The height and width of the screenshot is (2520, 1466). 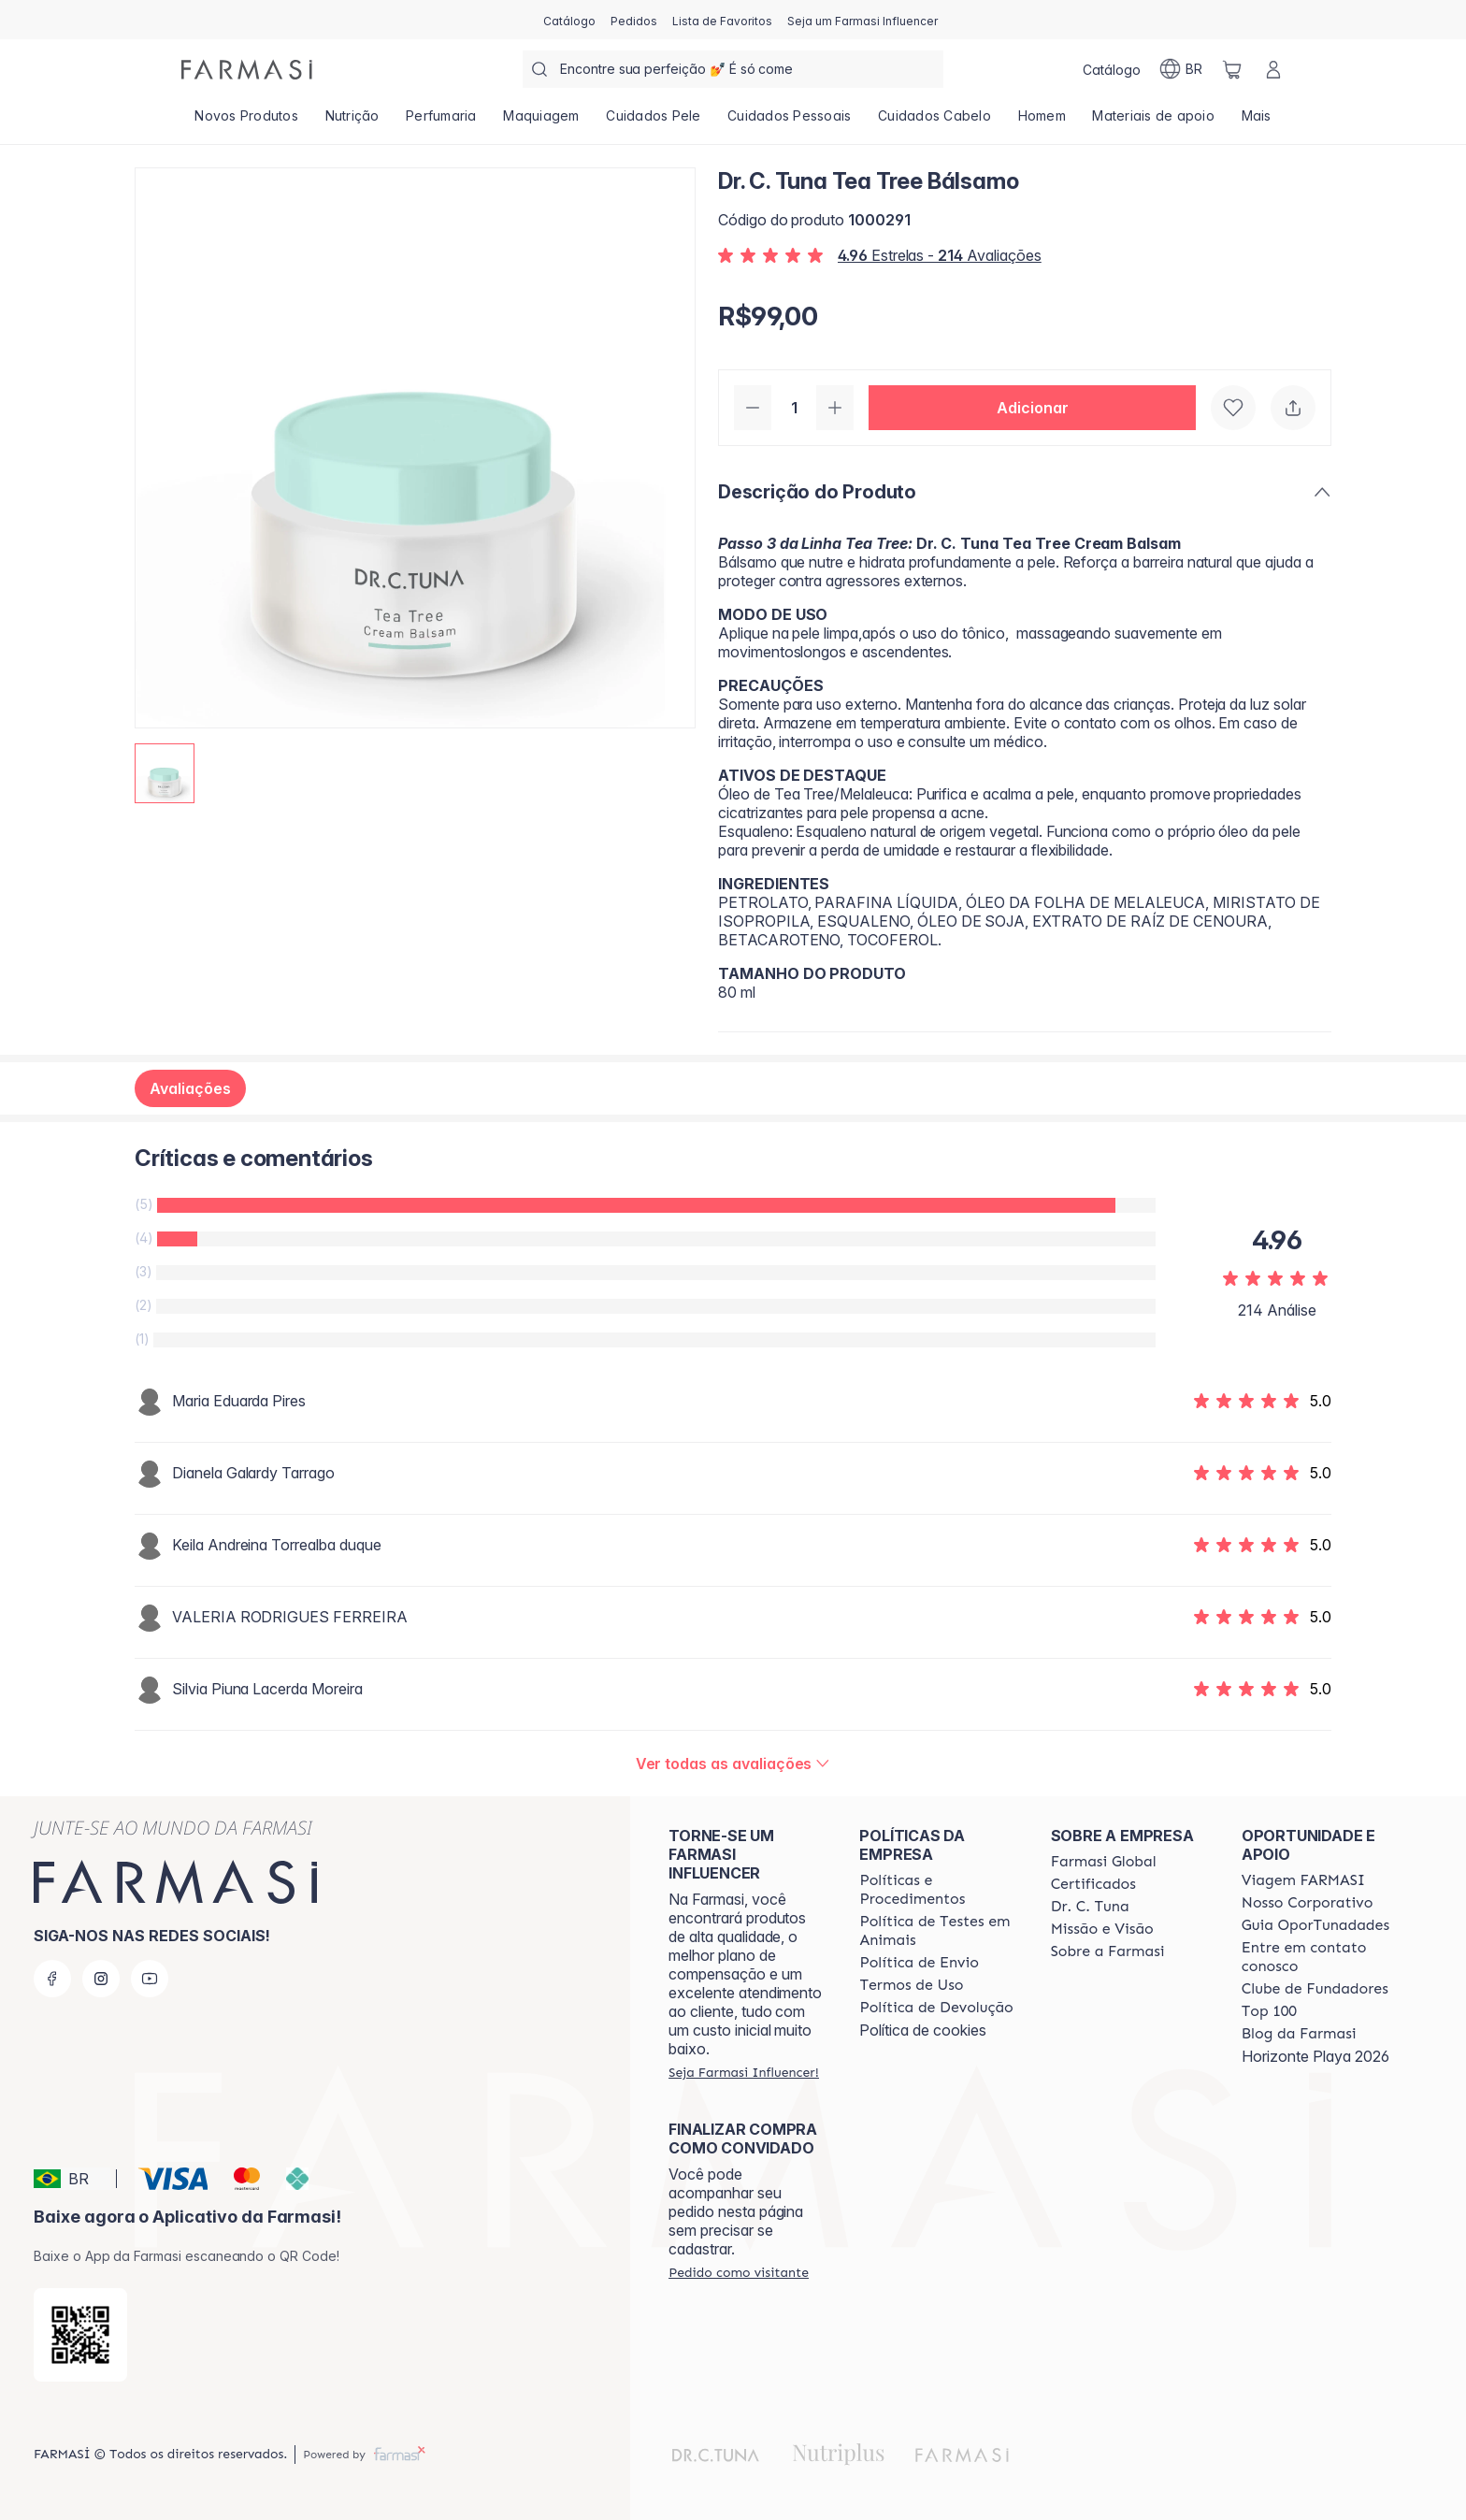 I want to click on [/farmasi/guest-order], so click(x=738, y=2272).